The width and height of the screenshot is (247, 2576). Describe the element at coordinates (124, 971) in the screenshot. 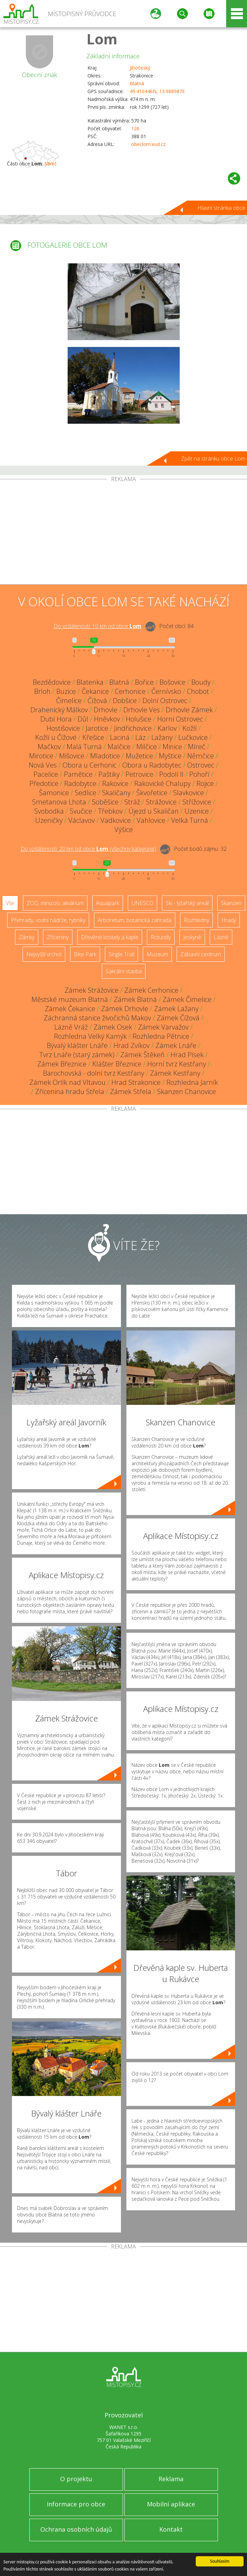

I see `Sakrální stavba` at that location.